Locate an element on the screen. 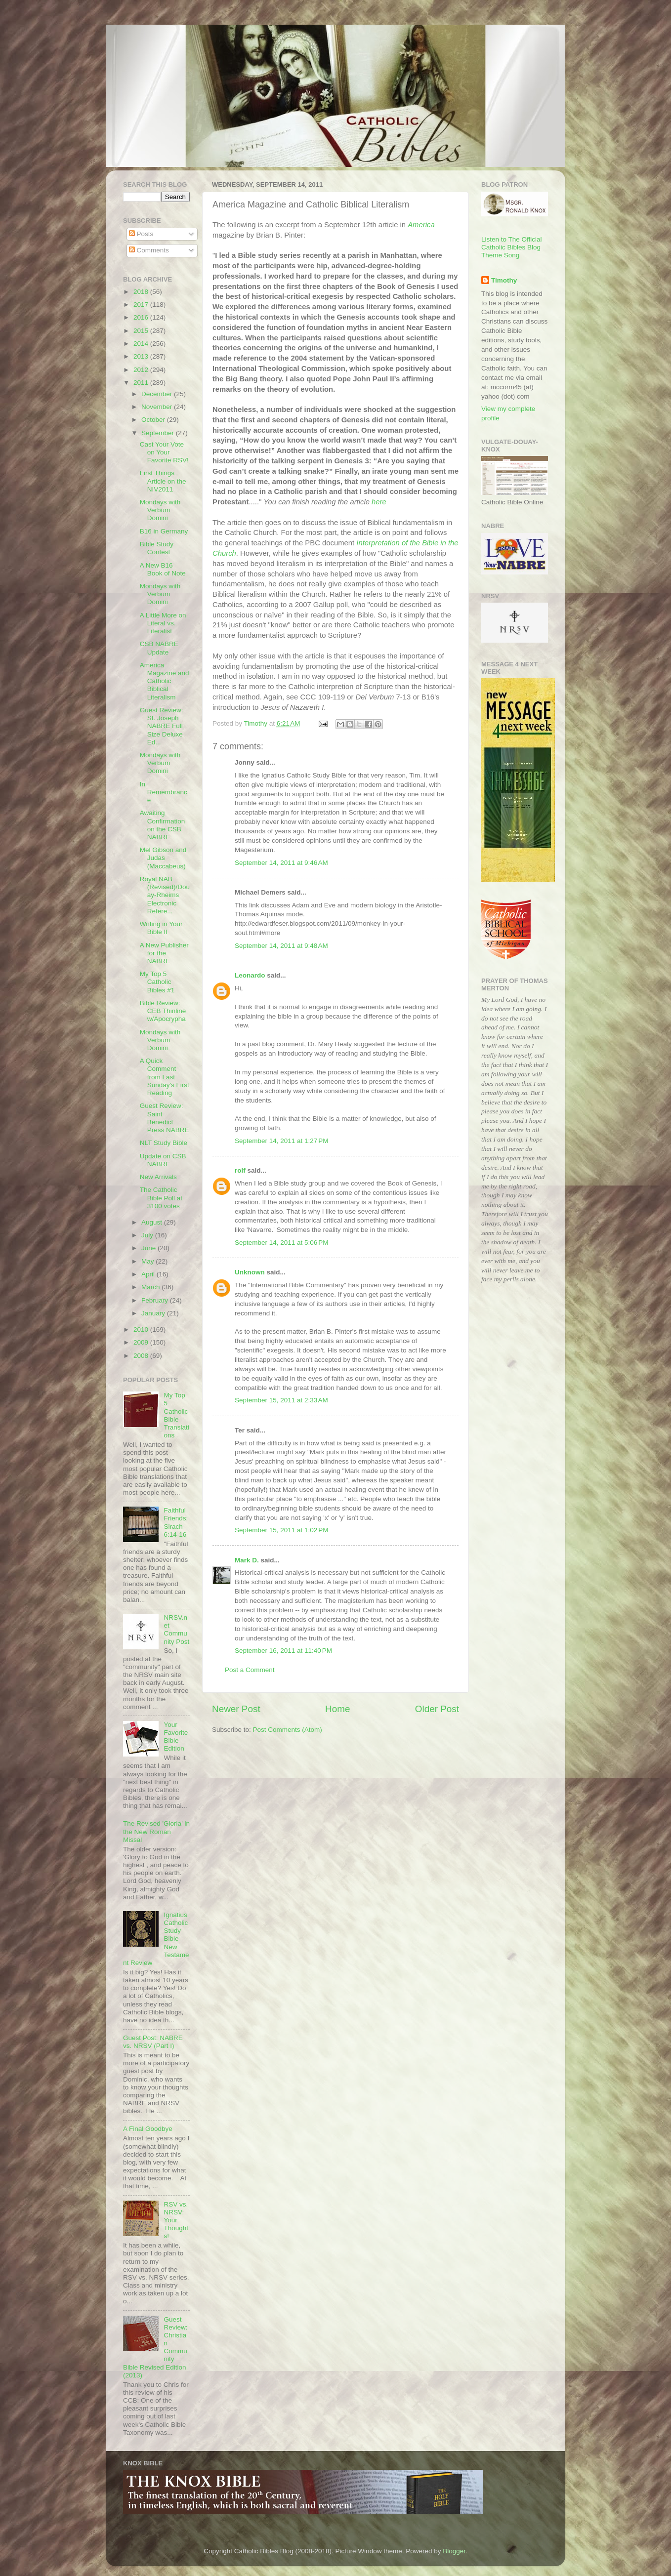  Listen to The Official Catholic Bibles Blog Theme Song is located at coordinates (511, 247).